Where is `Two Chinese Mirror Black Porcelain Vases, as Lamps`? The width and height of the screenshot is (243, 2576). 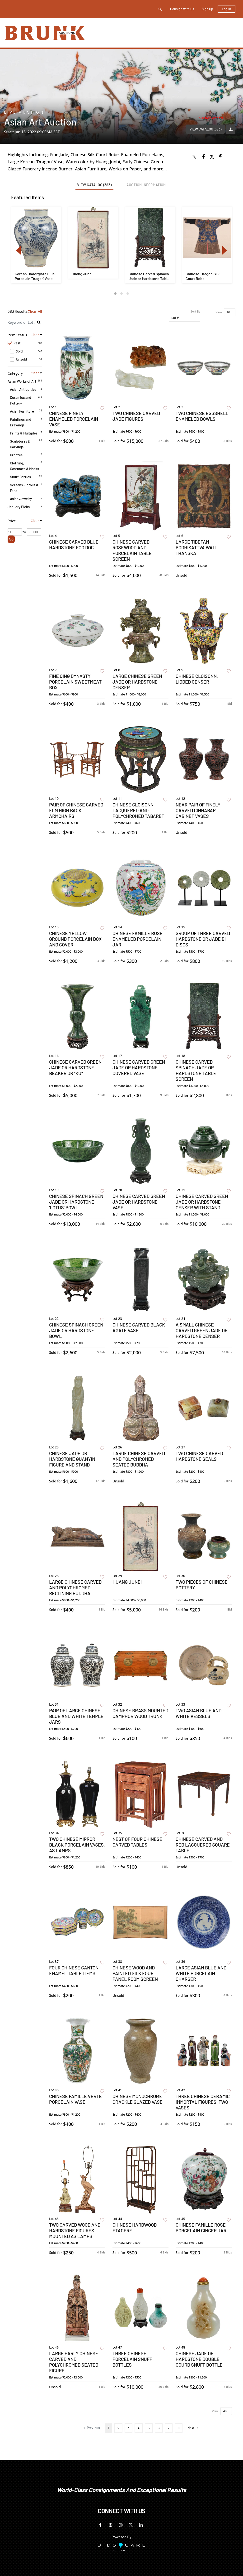 Two Chinese Mirror Black Porcelain Vases, as Lamps is located at coordinates (77, 1844).